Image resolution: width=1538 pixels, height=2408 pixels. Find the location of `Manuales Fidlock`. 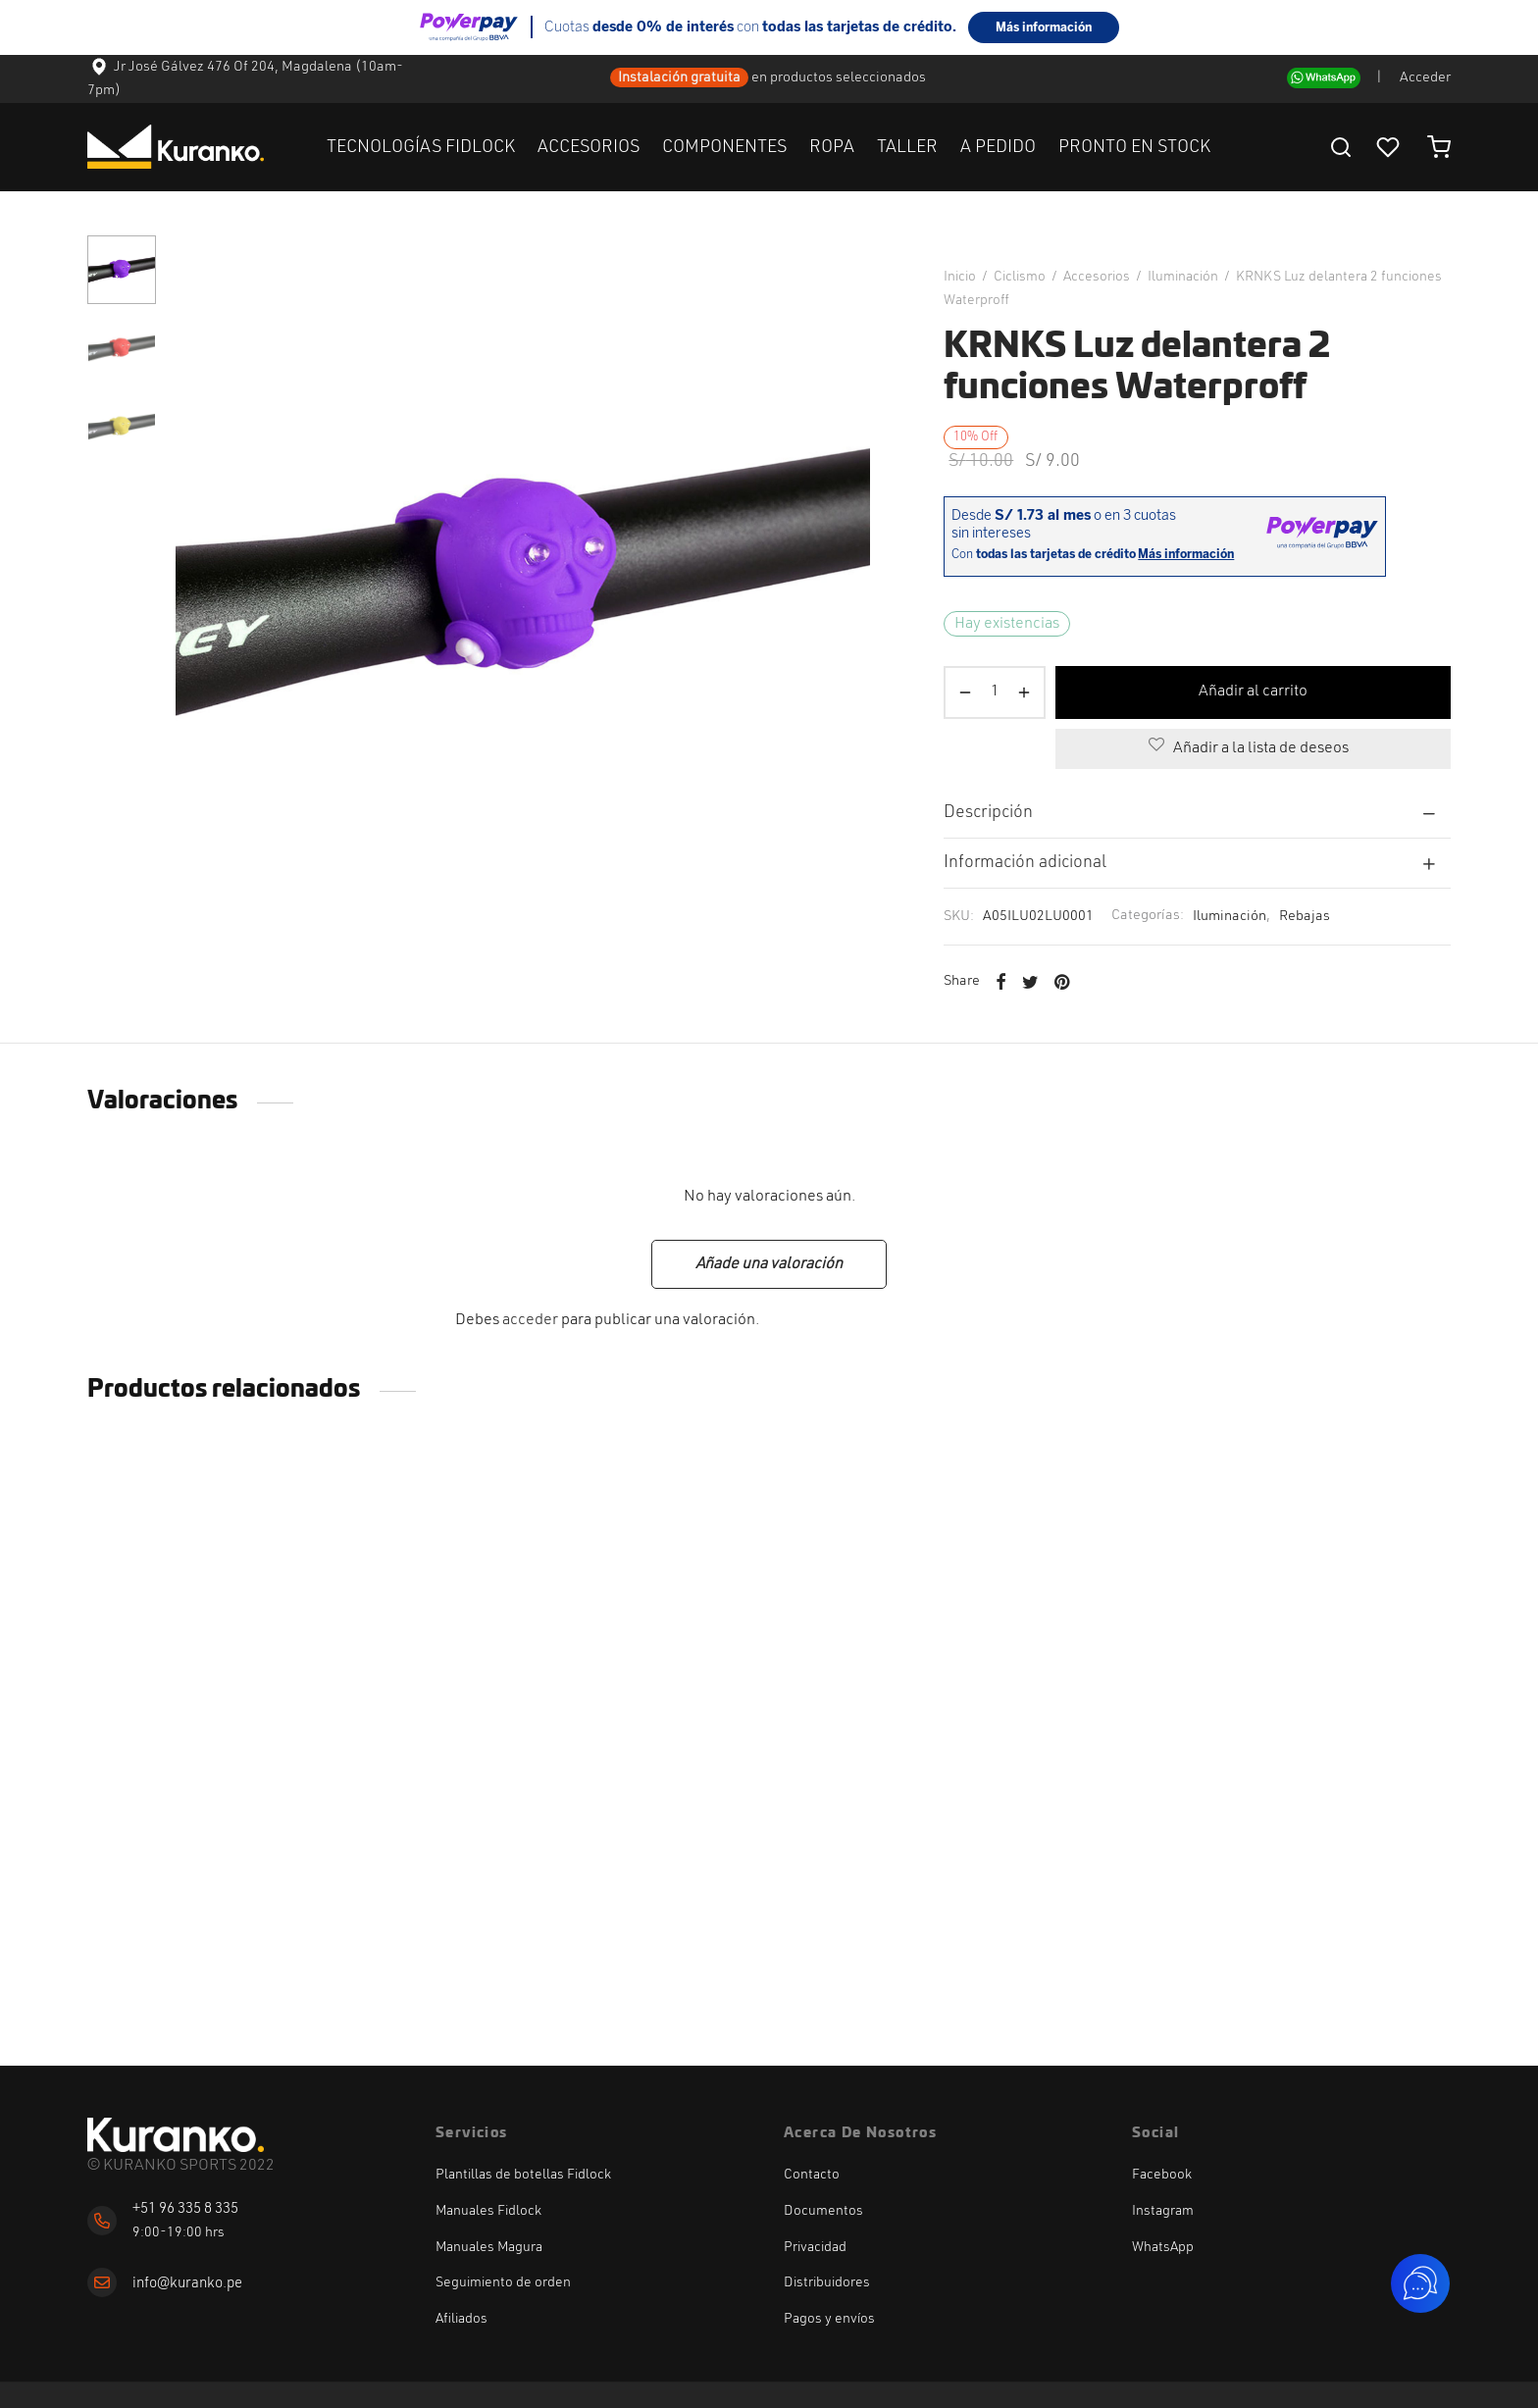

Manuales Fidlock is located at coordinates (488, 2211).